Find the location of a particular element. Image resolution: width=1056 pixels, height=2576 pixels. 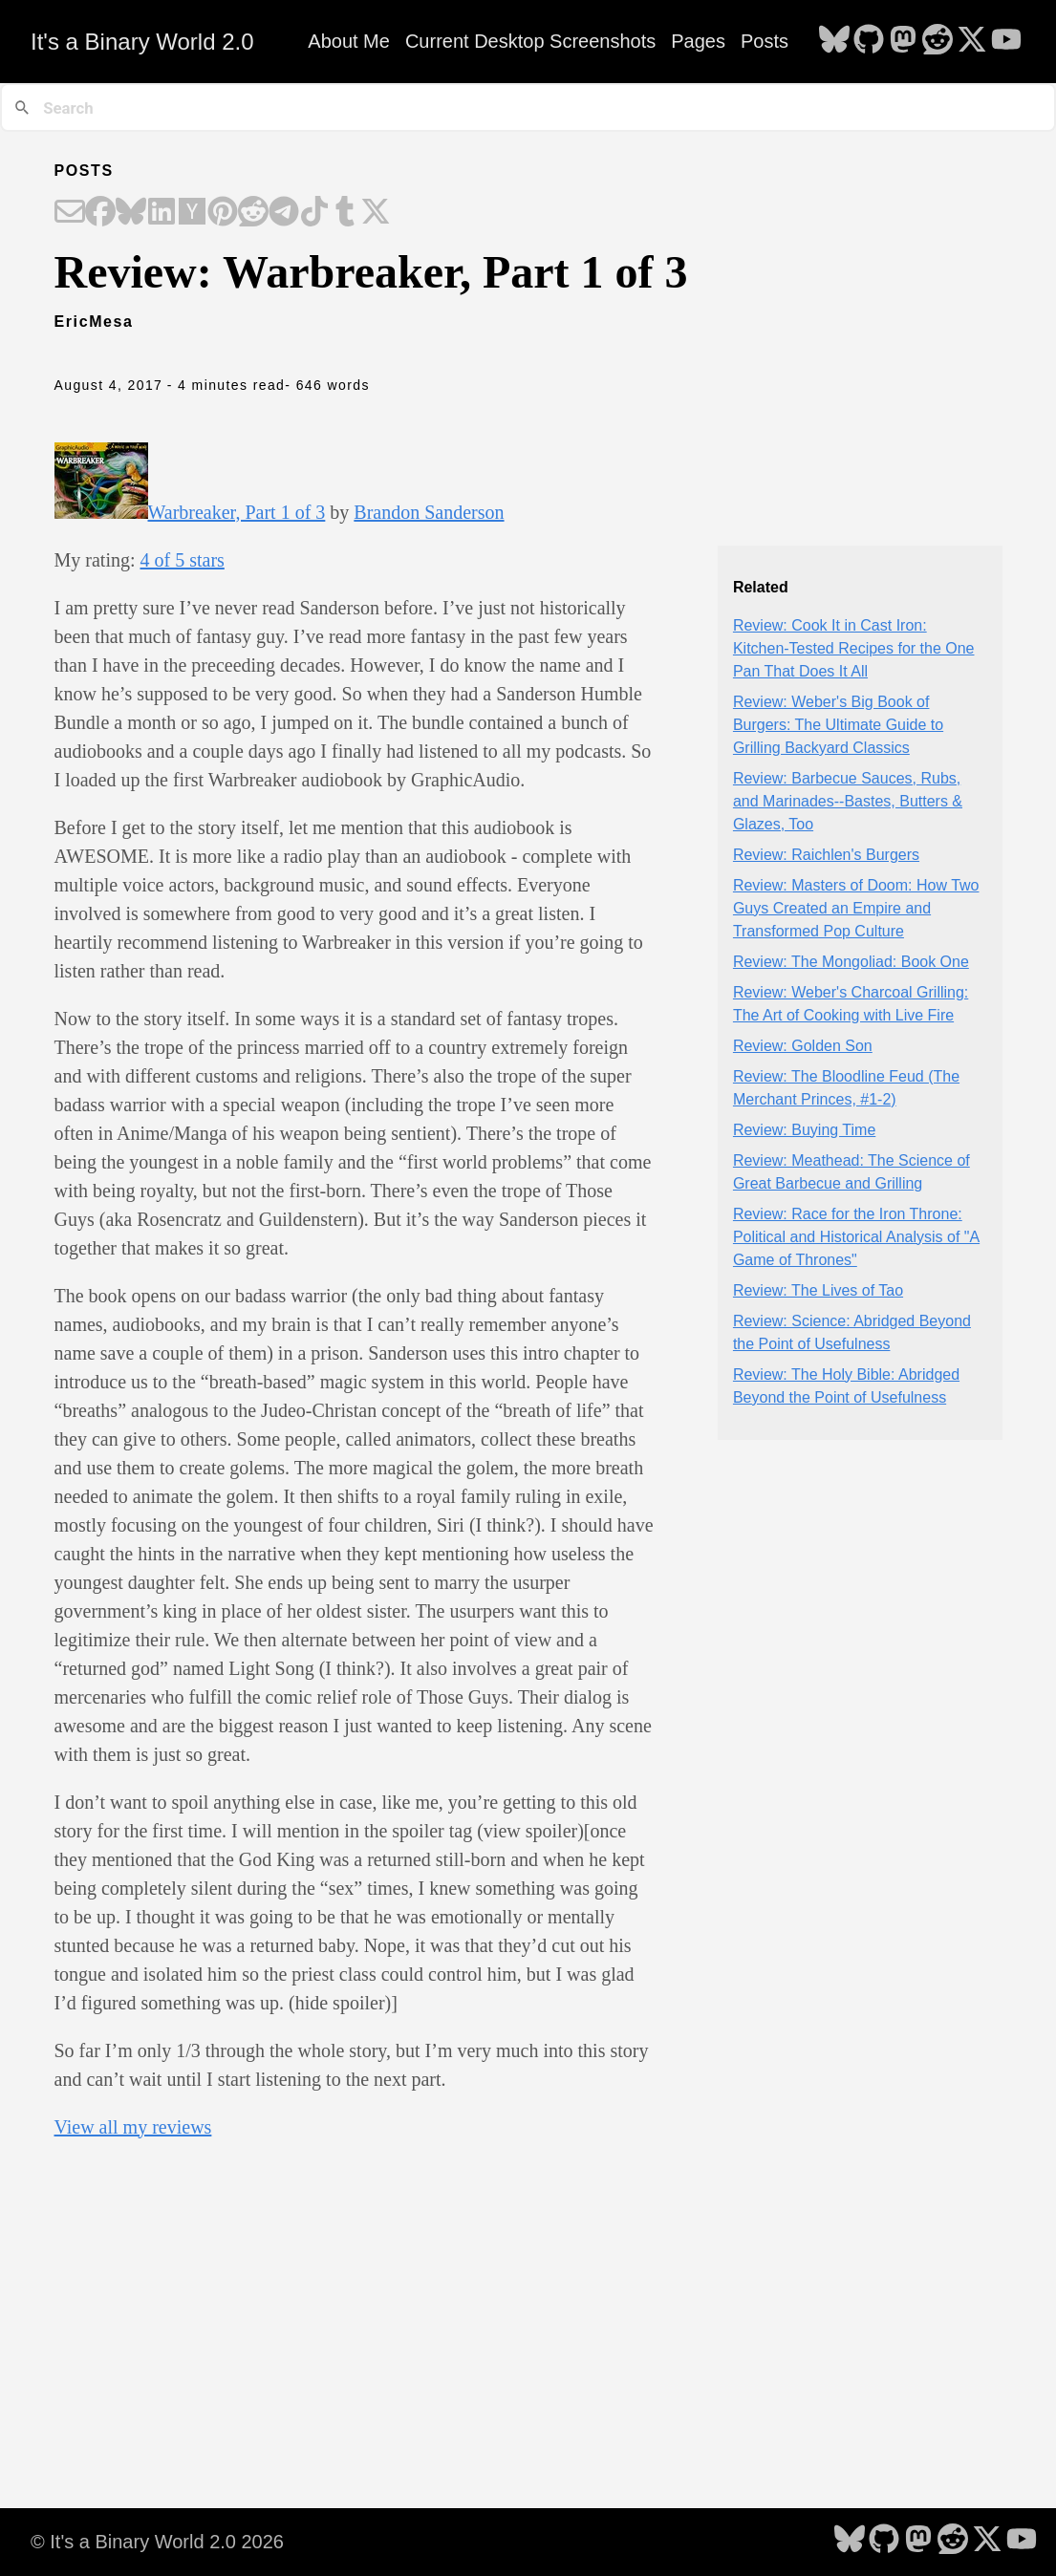

Review: Golden Son is located at coordinates (803, 1046).